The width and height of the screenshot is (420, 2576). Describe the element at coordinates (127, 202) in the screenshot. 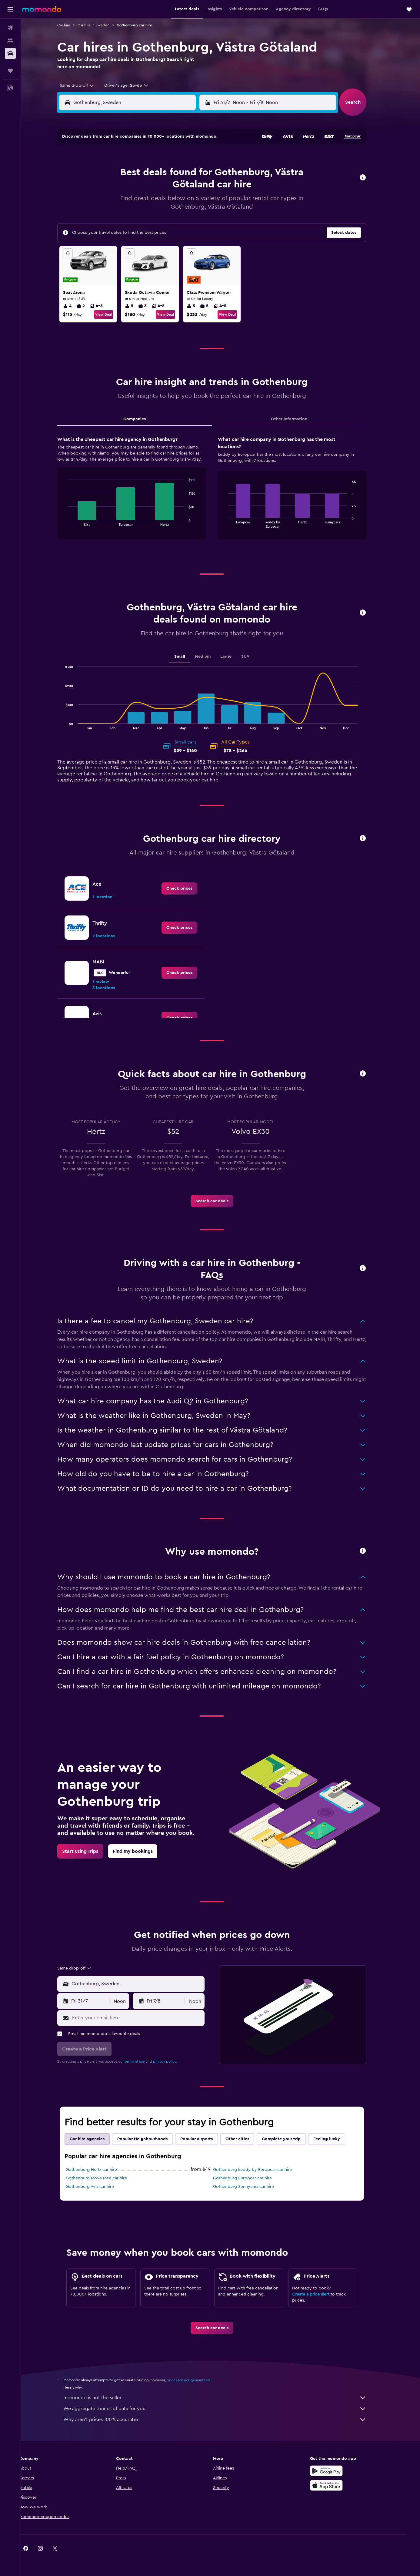

I see `21 [button]` at that location.